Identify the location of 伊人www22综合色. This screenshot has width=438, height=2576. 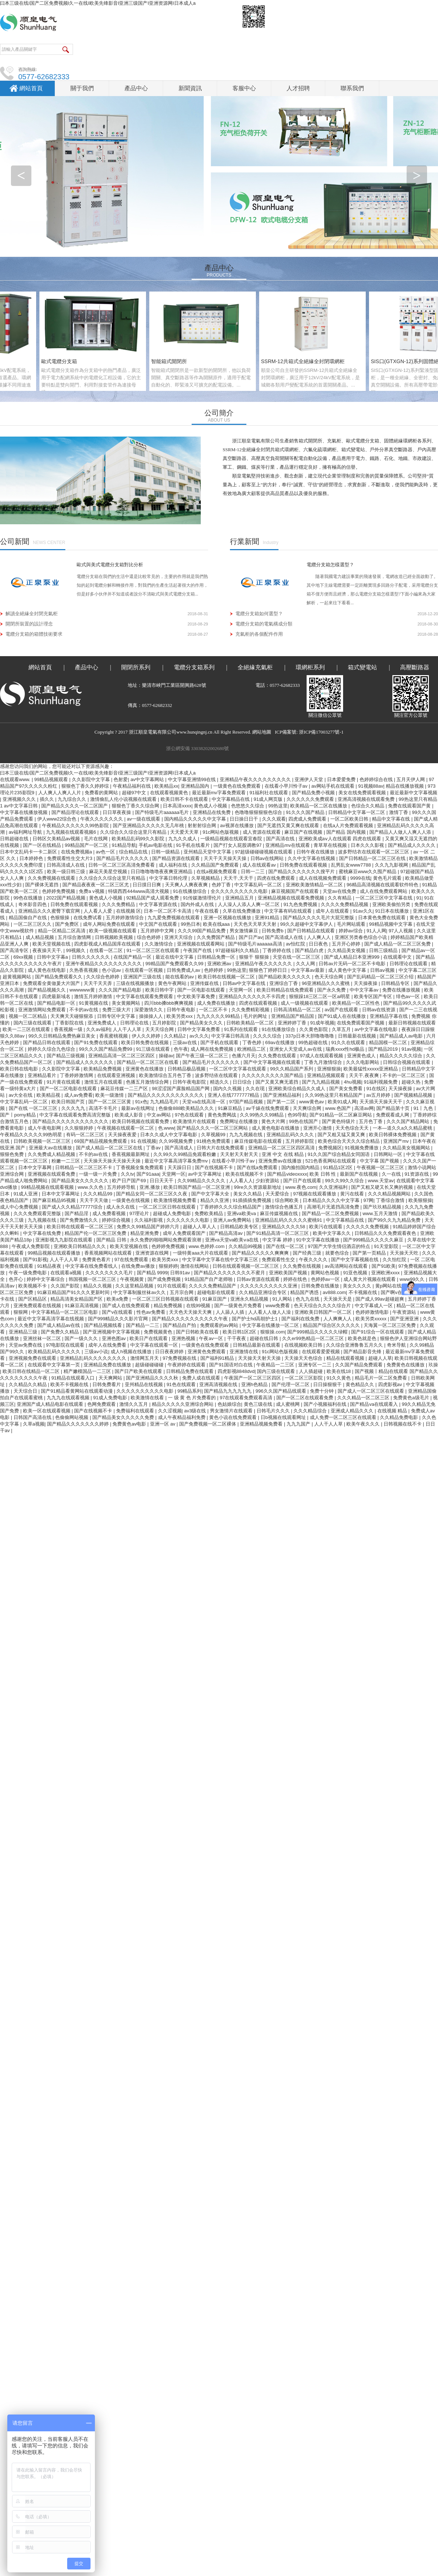
(57, 819).